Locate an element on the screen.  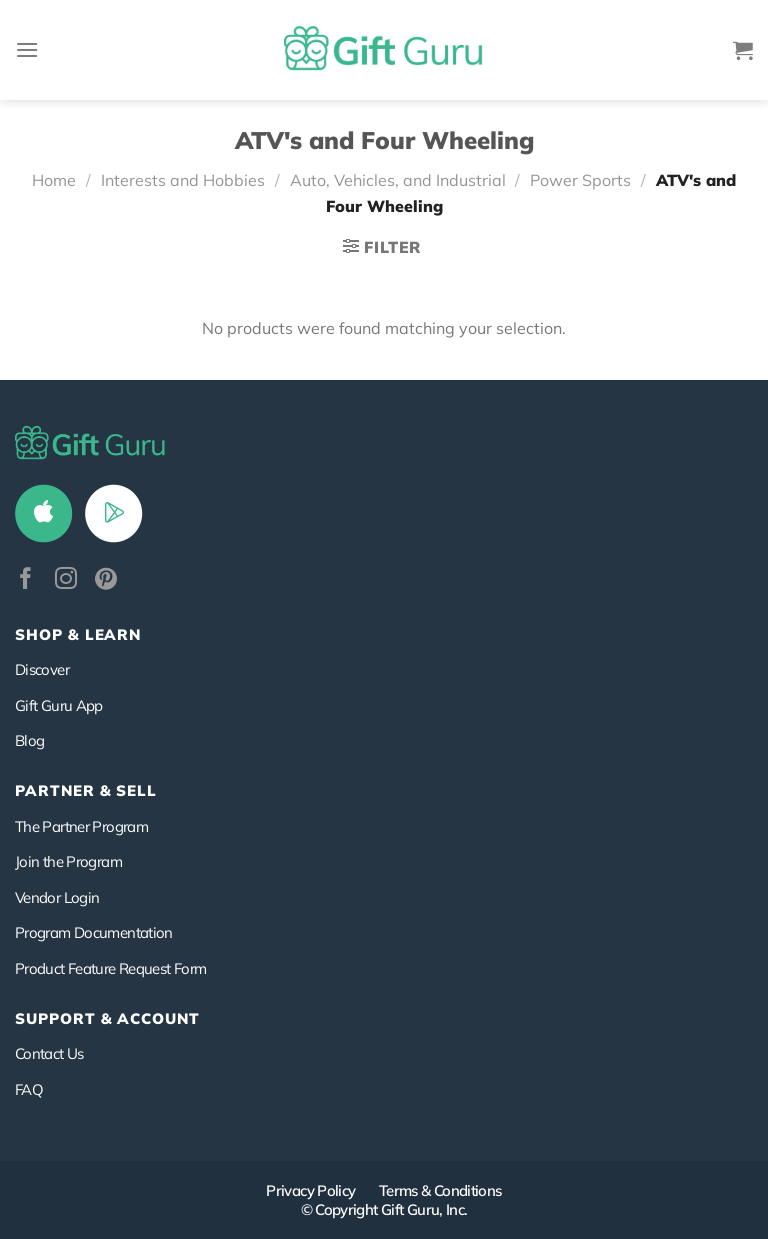
Gift Guru App is located at coordinates (59, 705).